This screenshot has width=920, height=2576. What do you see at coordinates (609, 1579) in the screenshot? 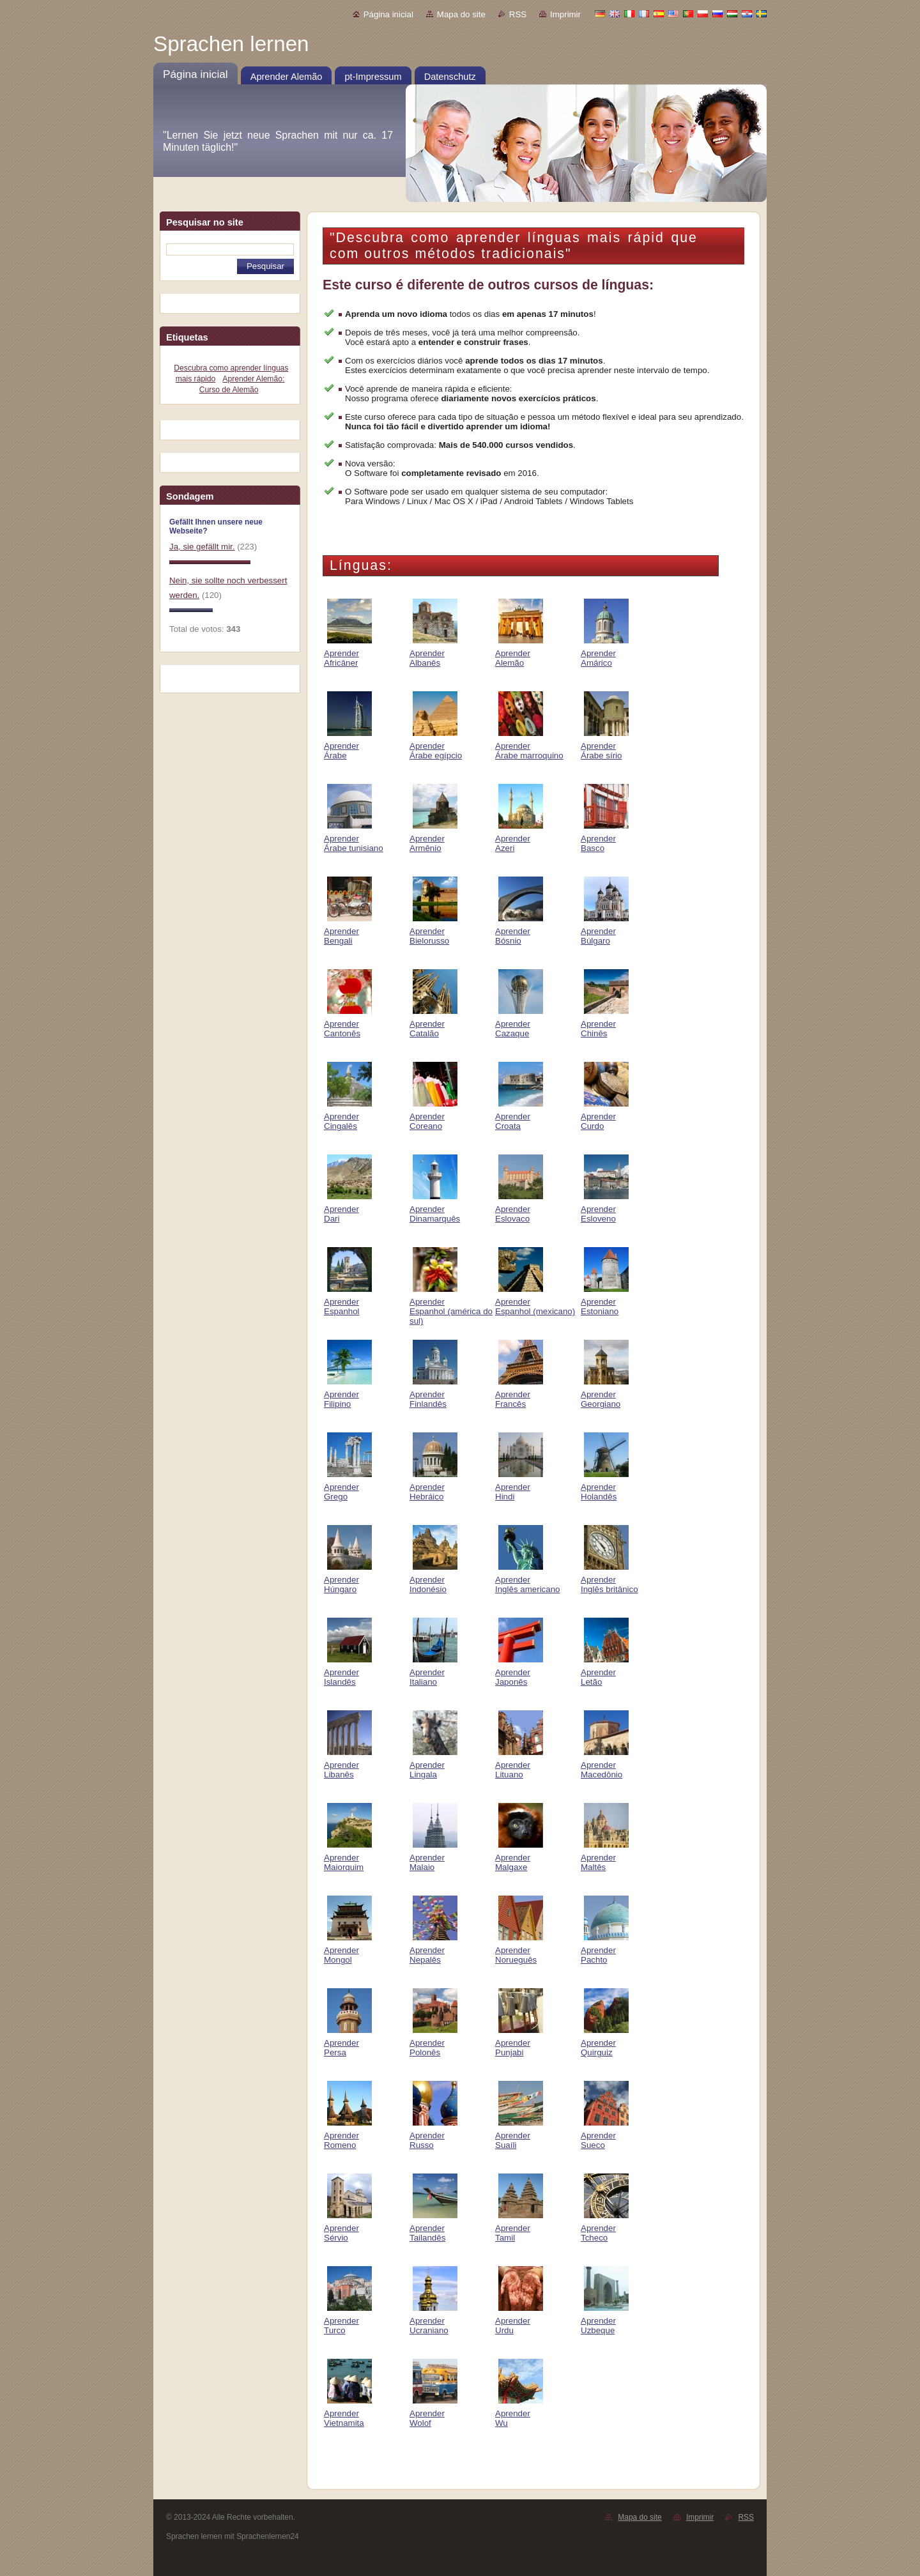
I see `Aprender Inglês britânico` at bounding box center [609, 1579].